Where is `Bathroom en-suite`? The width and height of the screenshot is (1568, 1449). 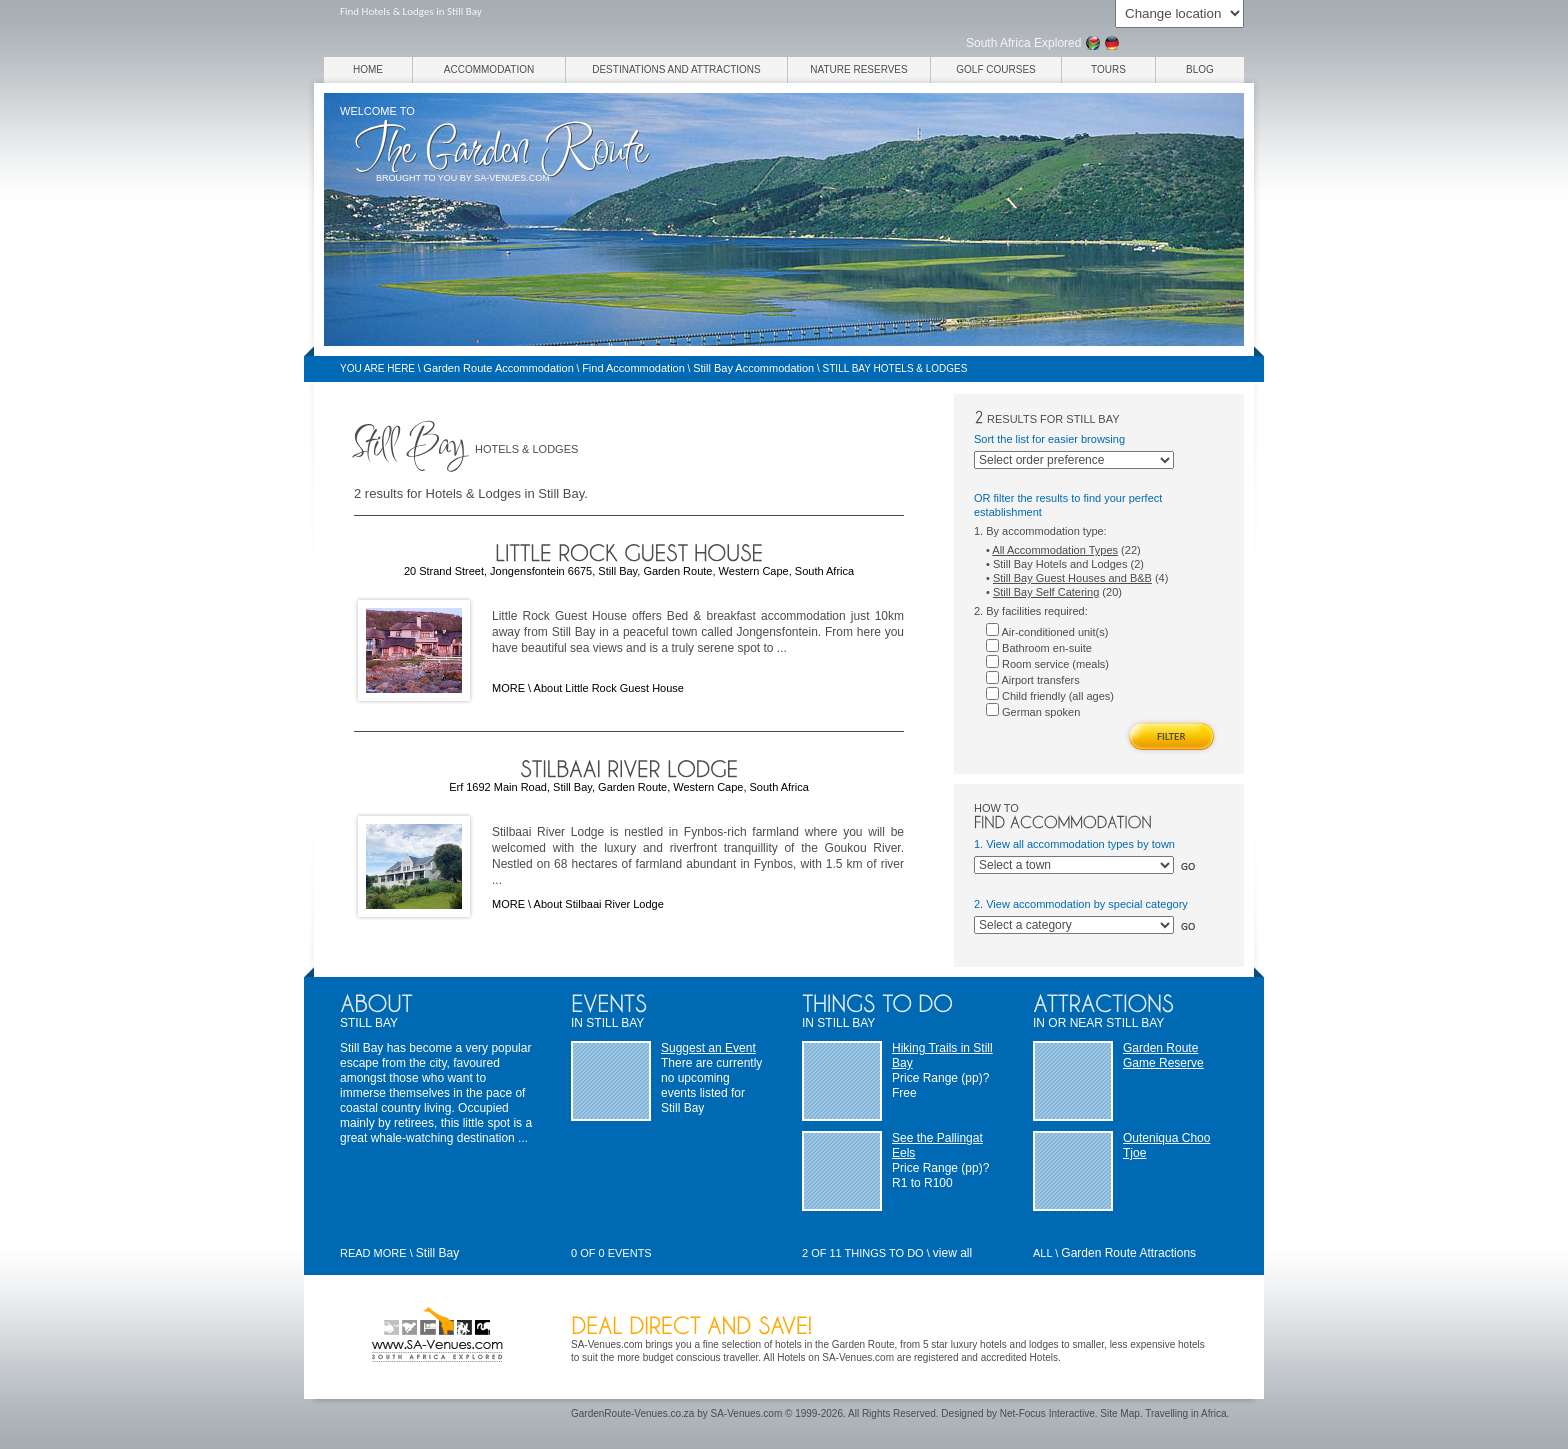 Bathroom en-suite is located at coordinates (1039, 648).